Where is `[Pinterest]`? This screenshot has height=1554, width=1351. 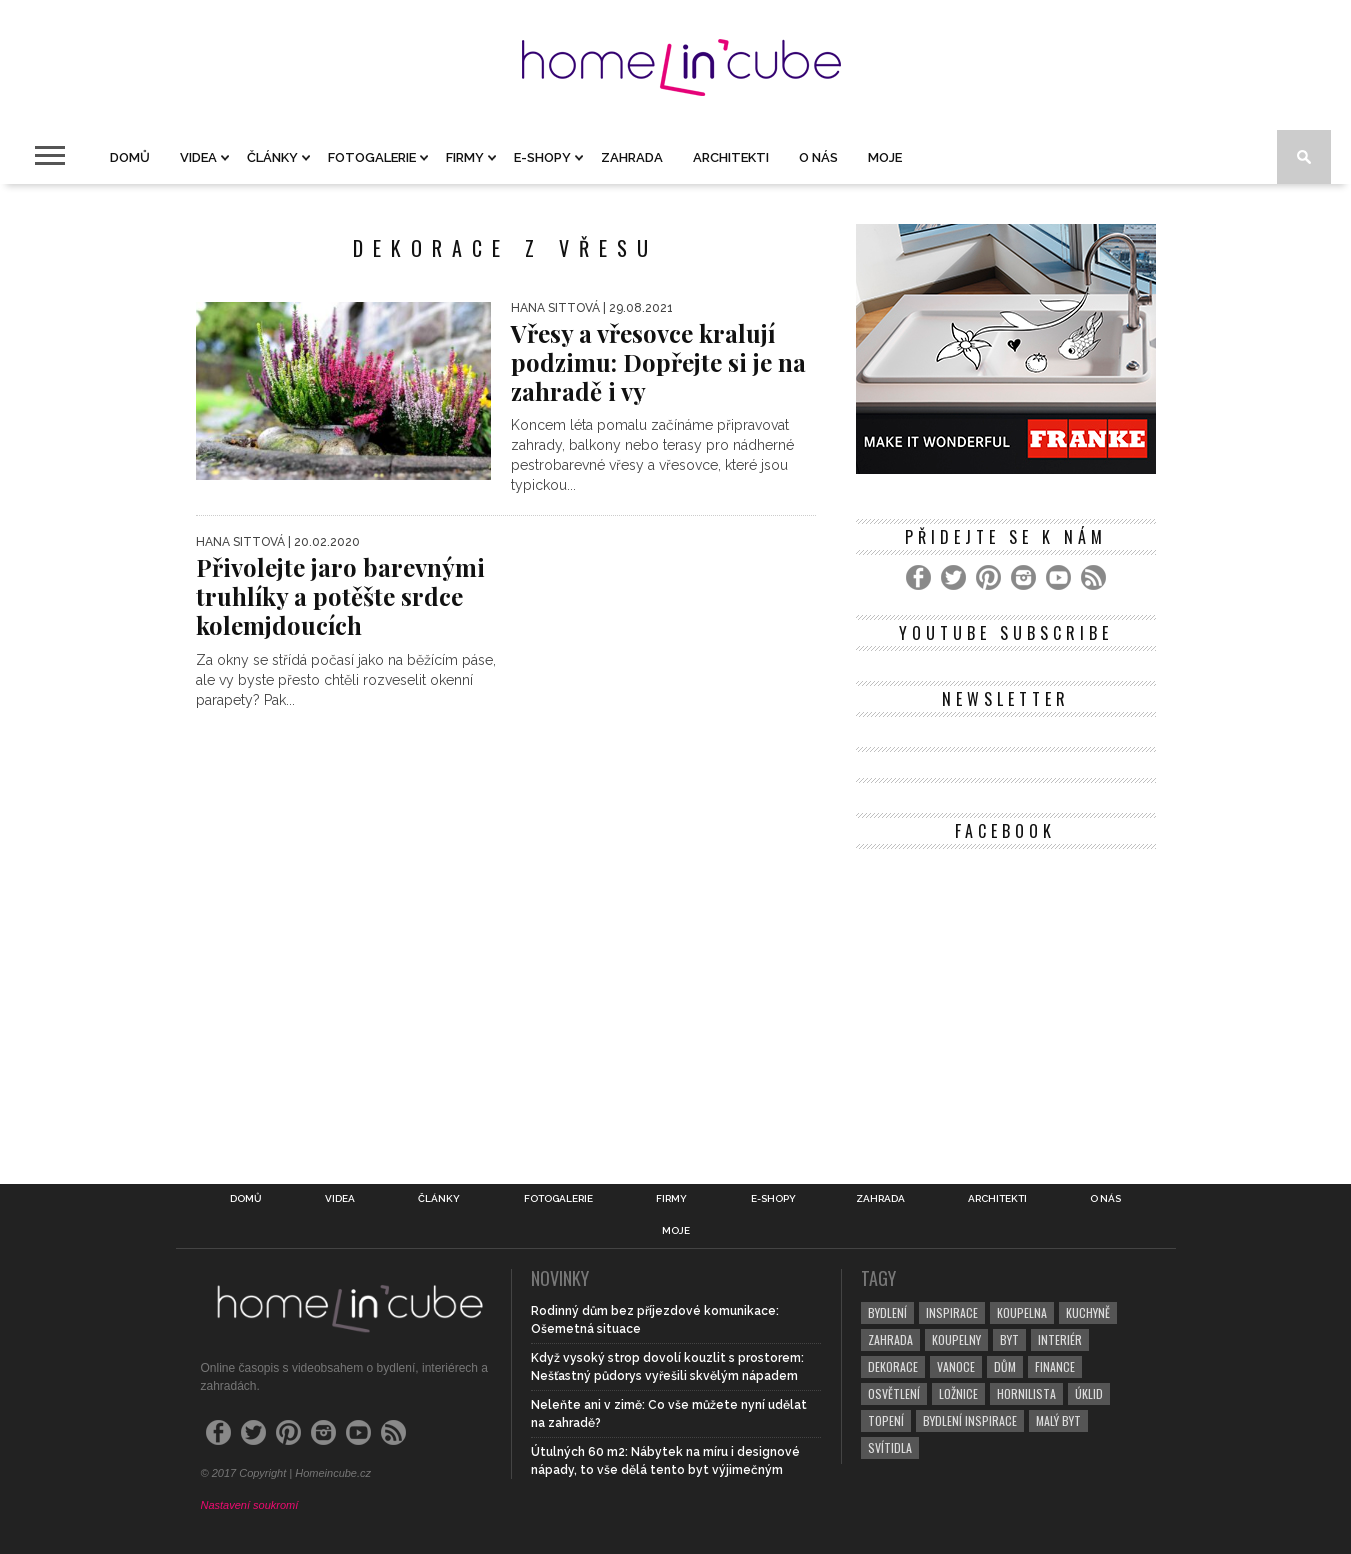 [Pinterest] is located at coordinates (988, 577).